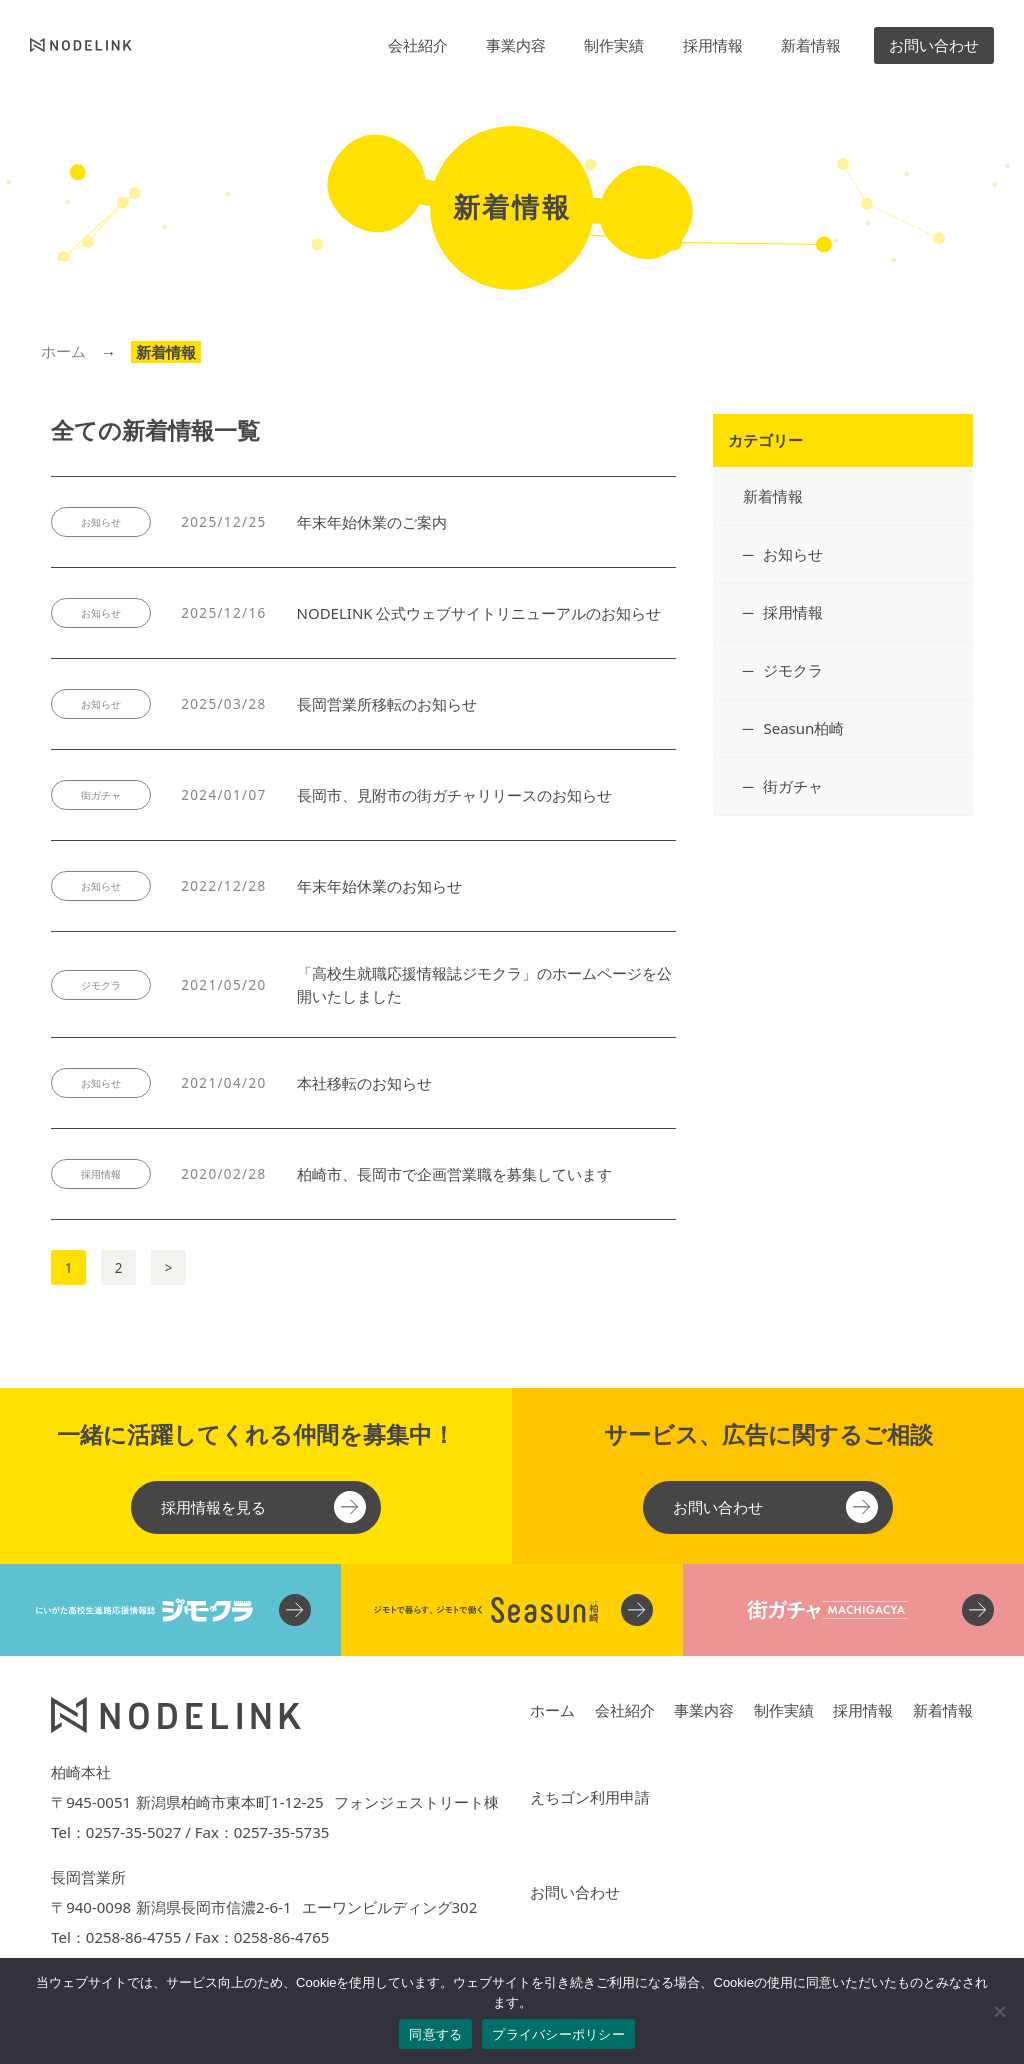 Image resolution: width=1024 pixels, height=2064 pixels. I want to click on 採用情報を見る, so click(213, 1507).